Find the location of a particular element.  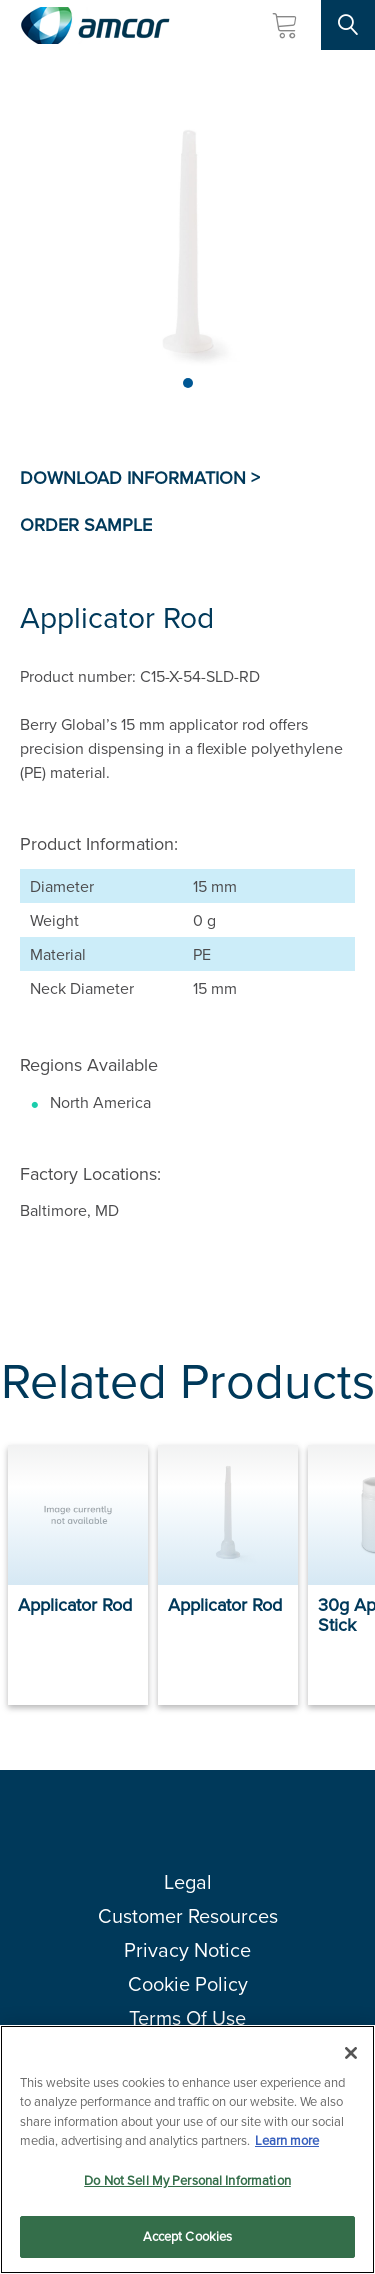

[Search Site] is located at coordinates (348, 25).